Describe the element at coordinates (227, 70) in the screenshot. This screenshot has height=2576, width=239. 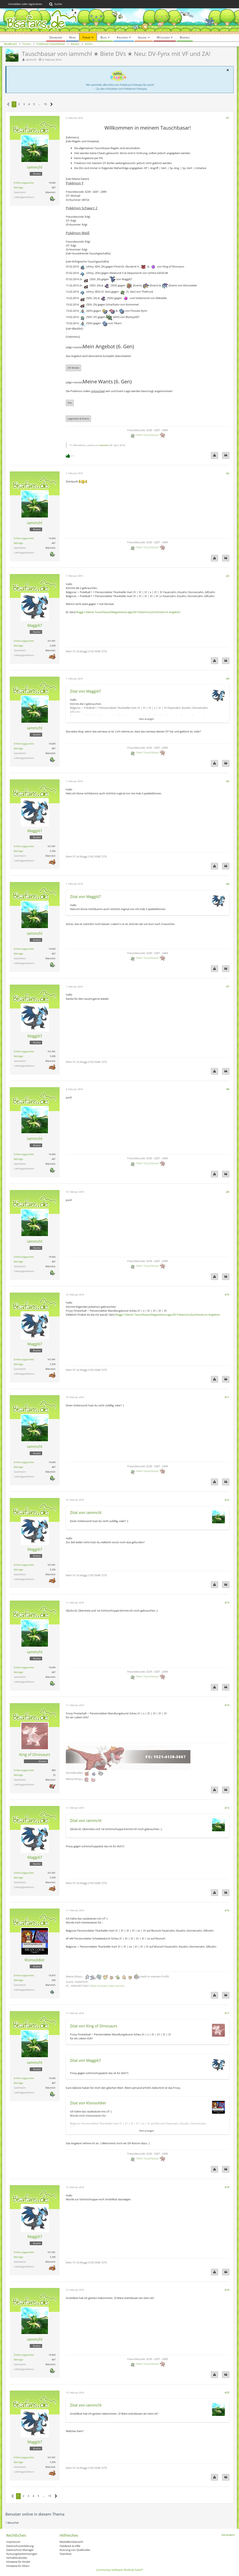
I see `[button]` at that location.